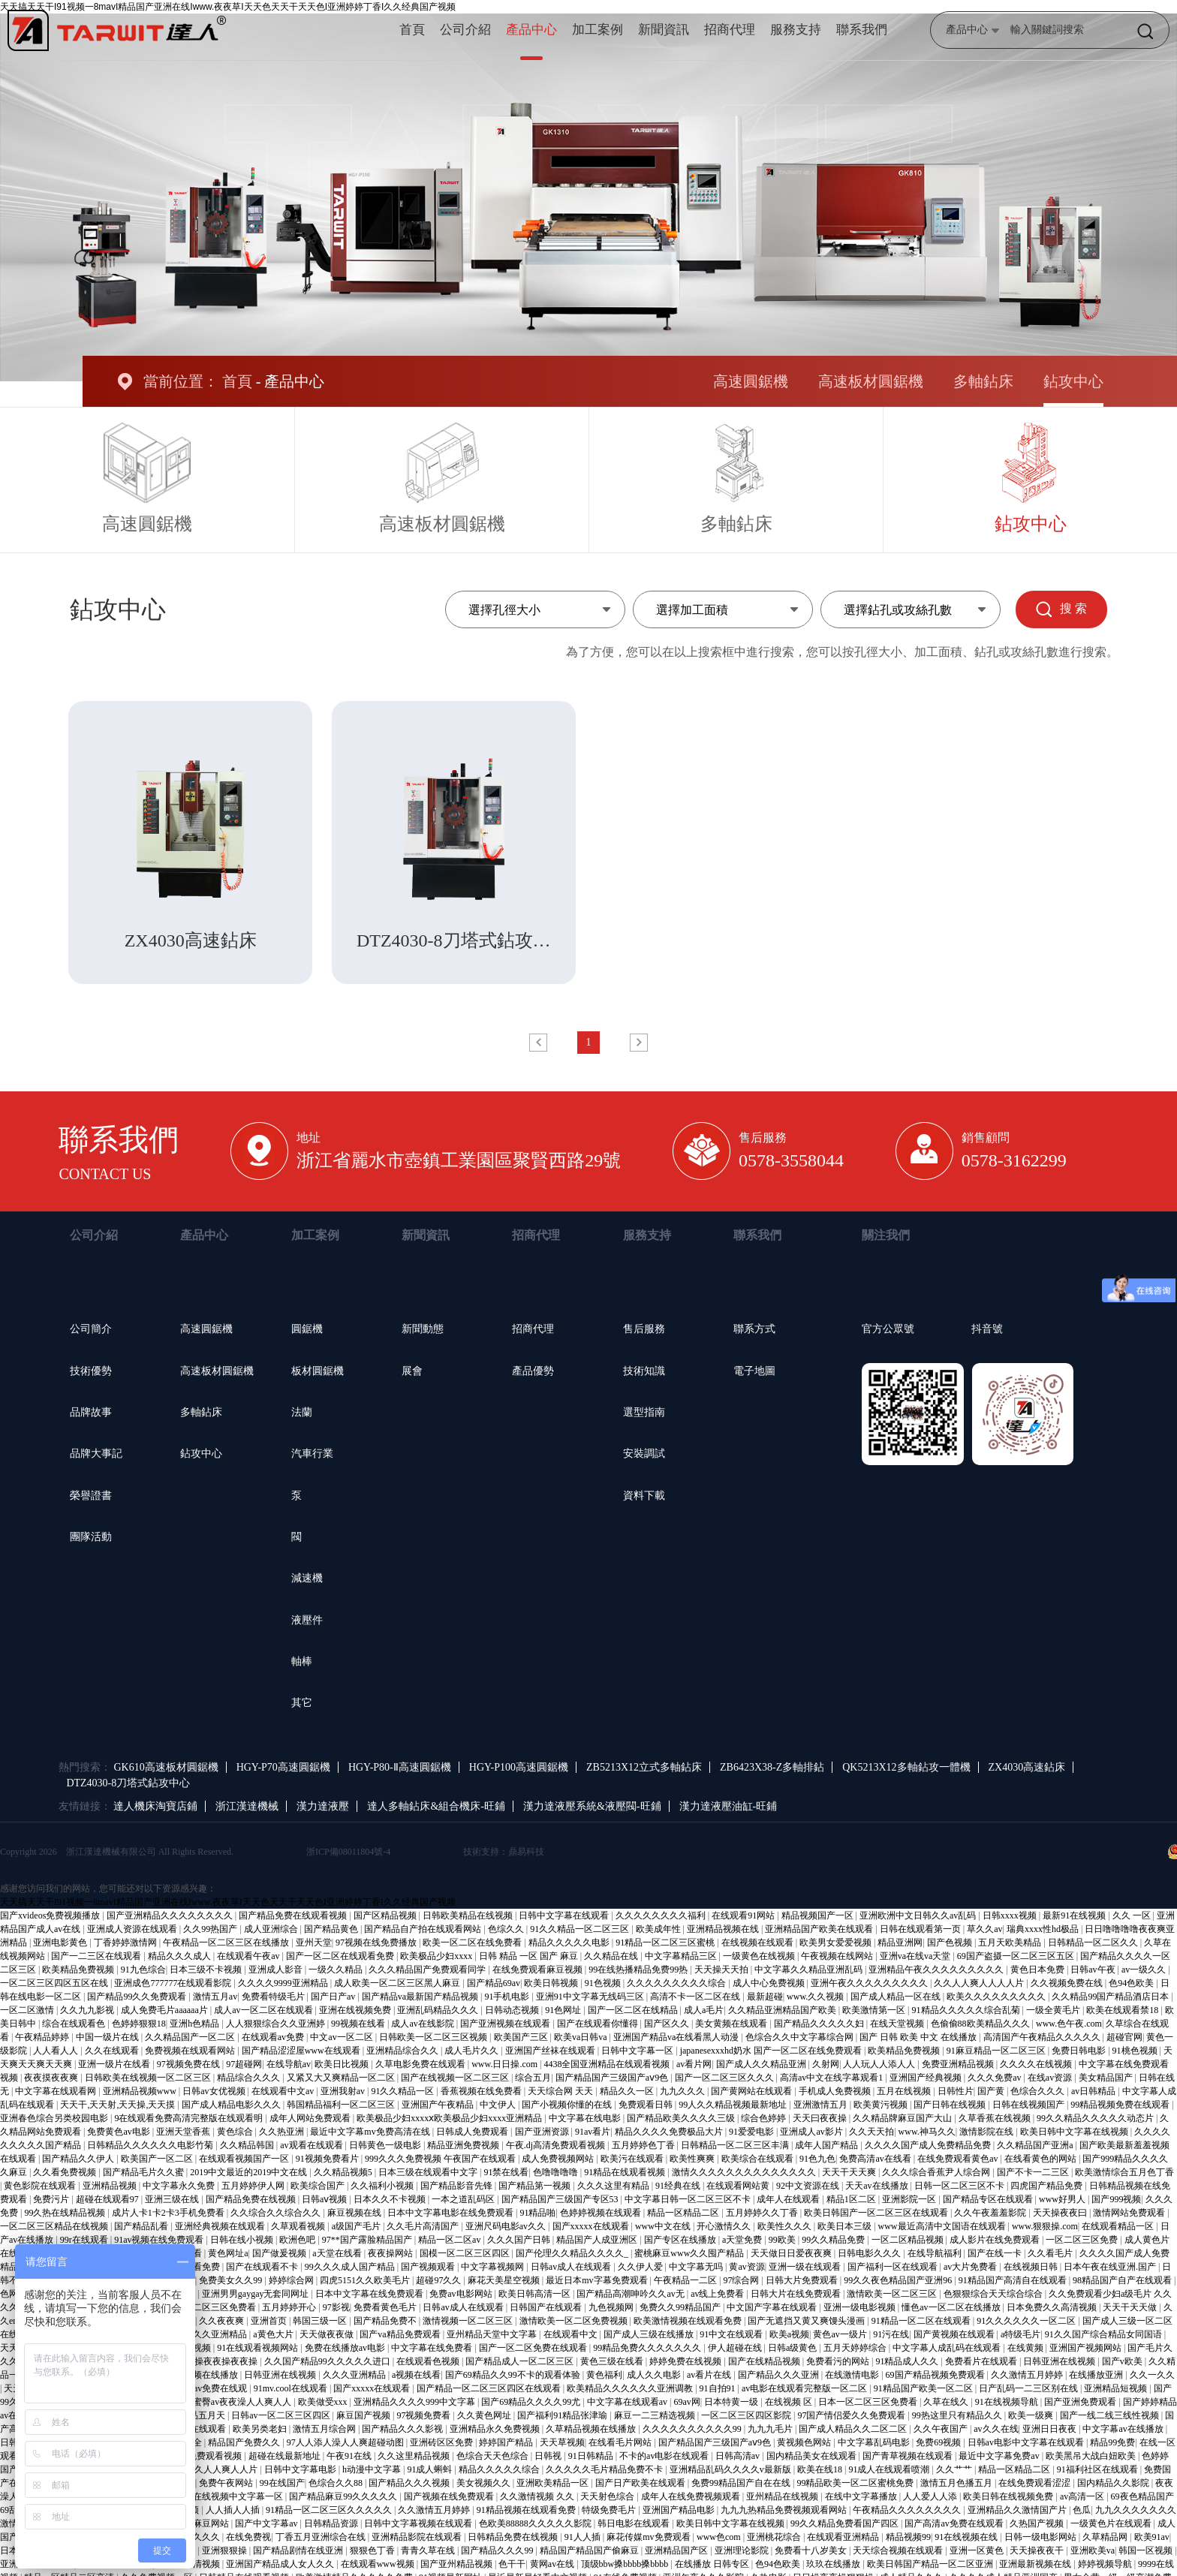 This screenshot has height=2576, width=1177. What do you see at coordinates (987, 2131) in the screenshot?
I see `激情影院在线` at bounding box center [987, 2131].